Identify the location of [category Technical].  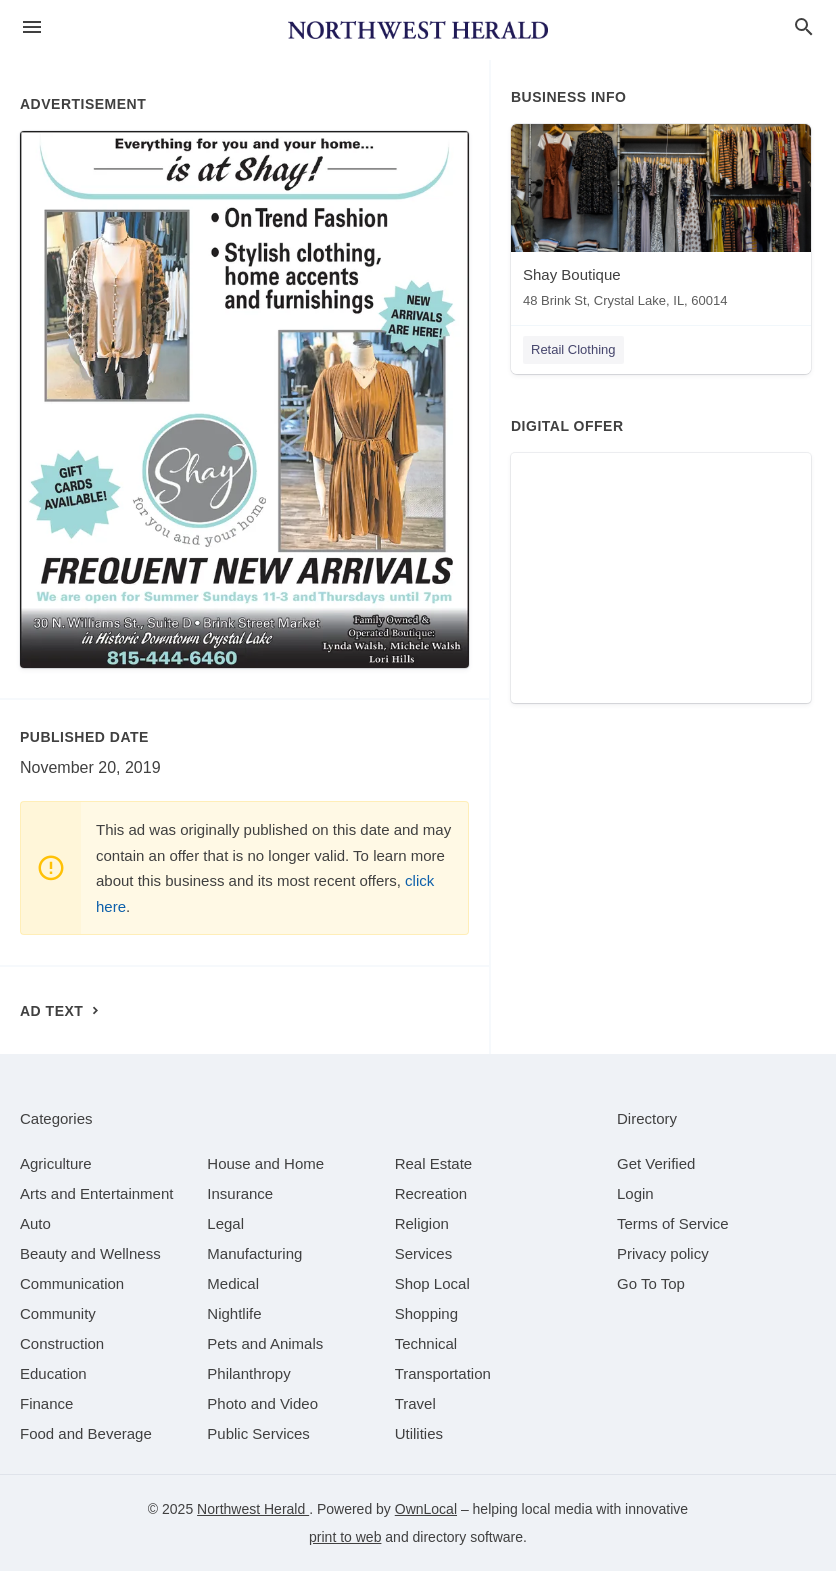
(426, 1343).